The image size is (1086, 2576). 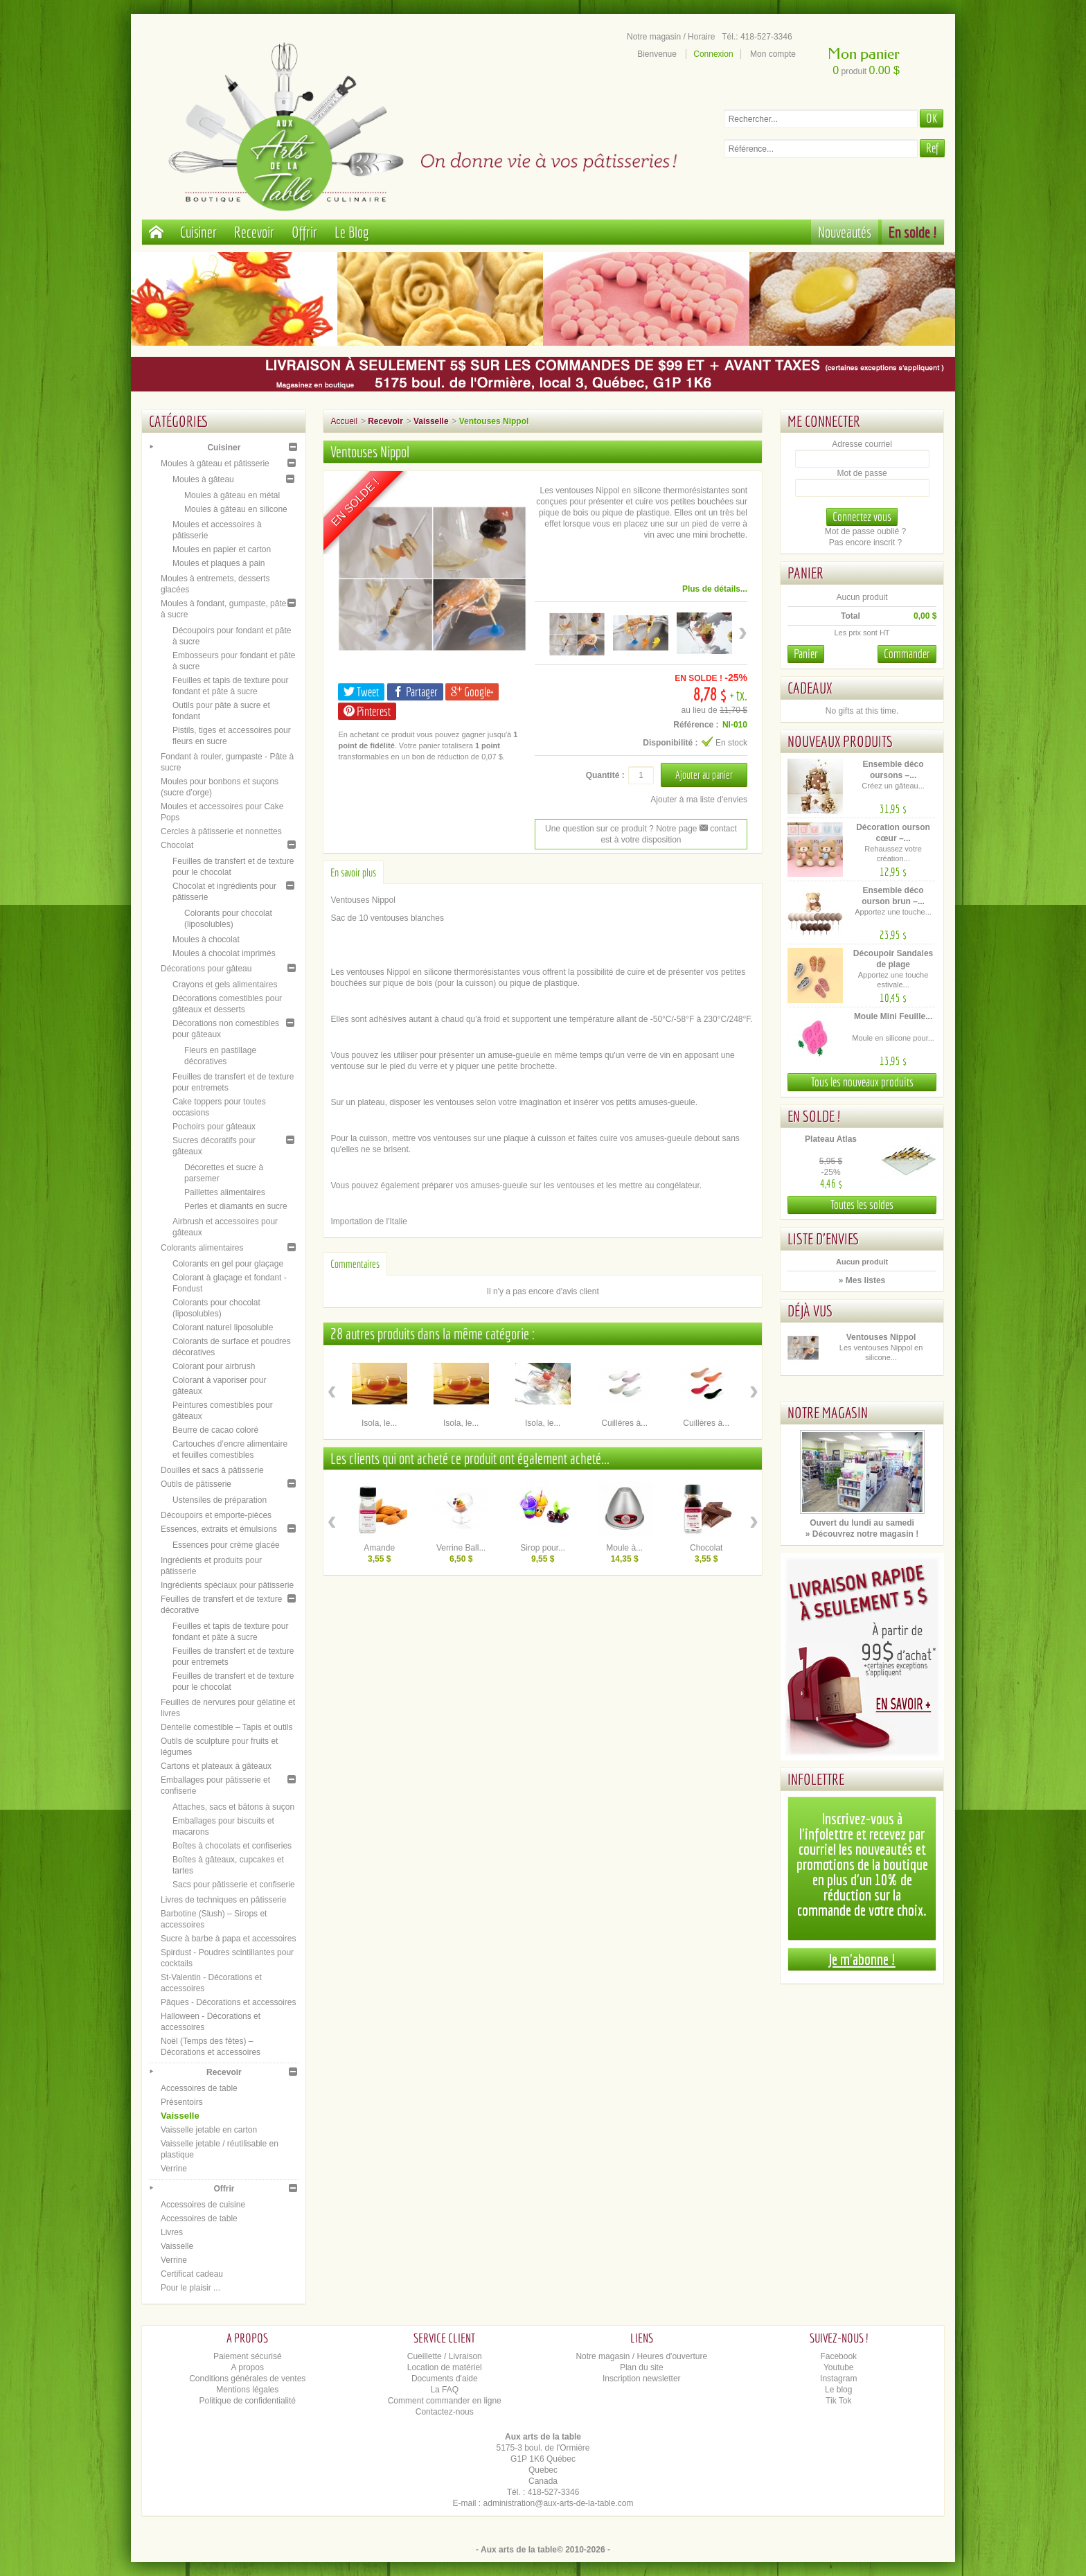 I want to click on Certificat cadeau, so click(x=192, y=2274).